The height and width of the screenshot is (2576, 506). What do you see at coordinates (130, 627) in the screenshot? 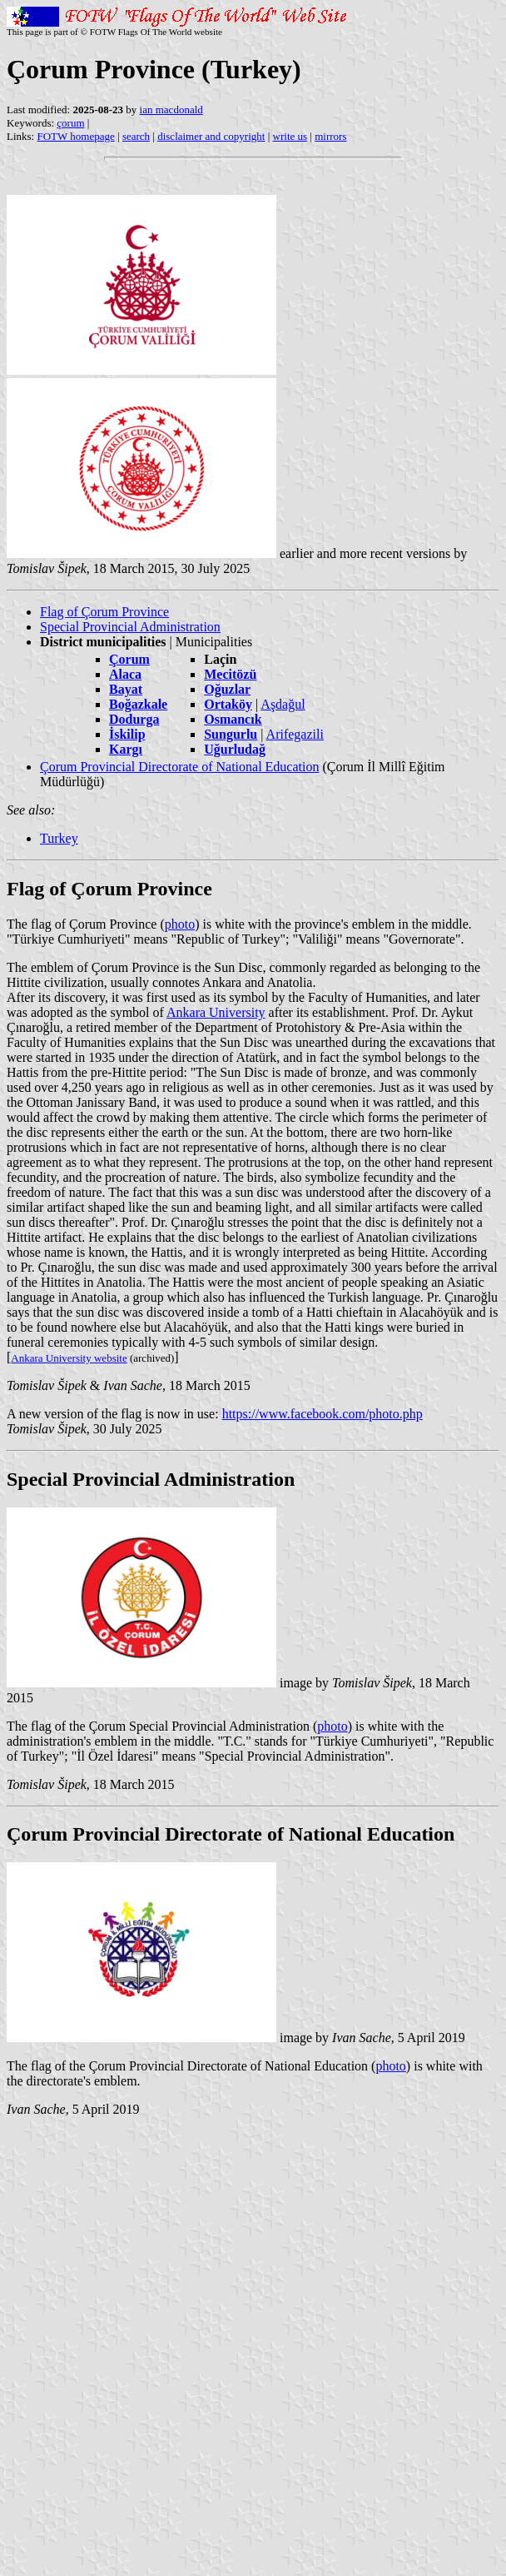
I see `Special Provincial Administration` at bounding box center [130, 627].